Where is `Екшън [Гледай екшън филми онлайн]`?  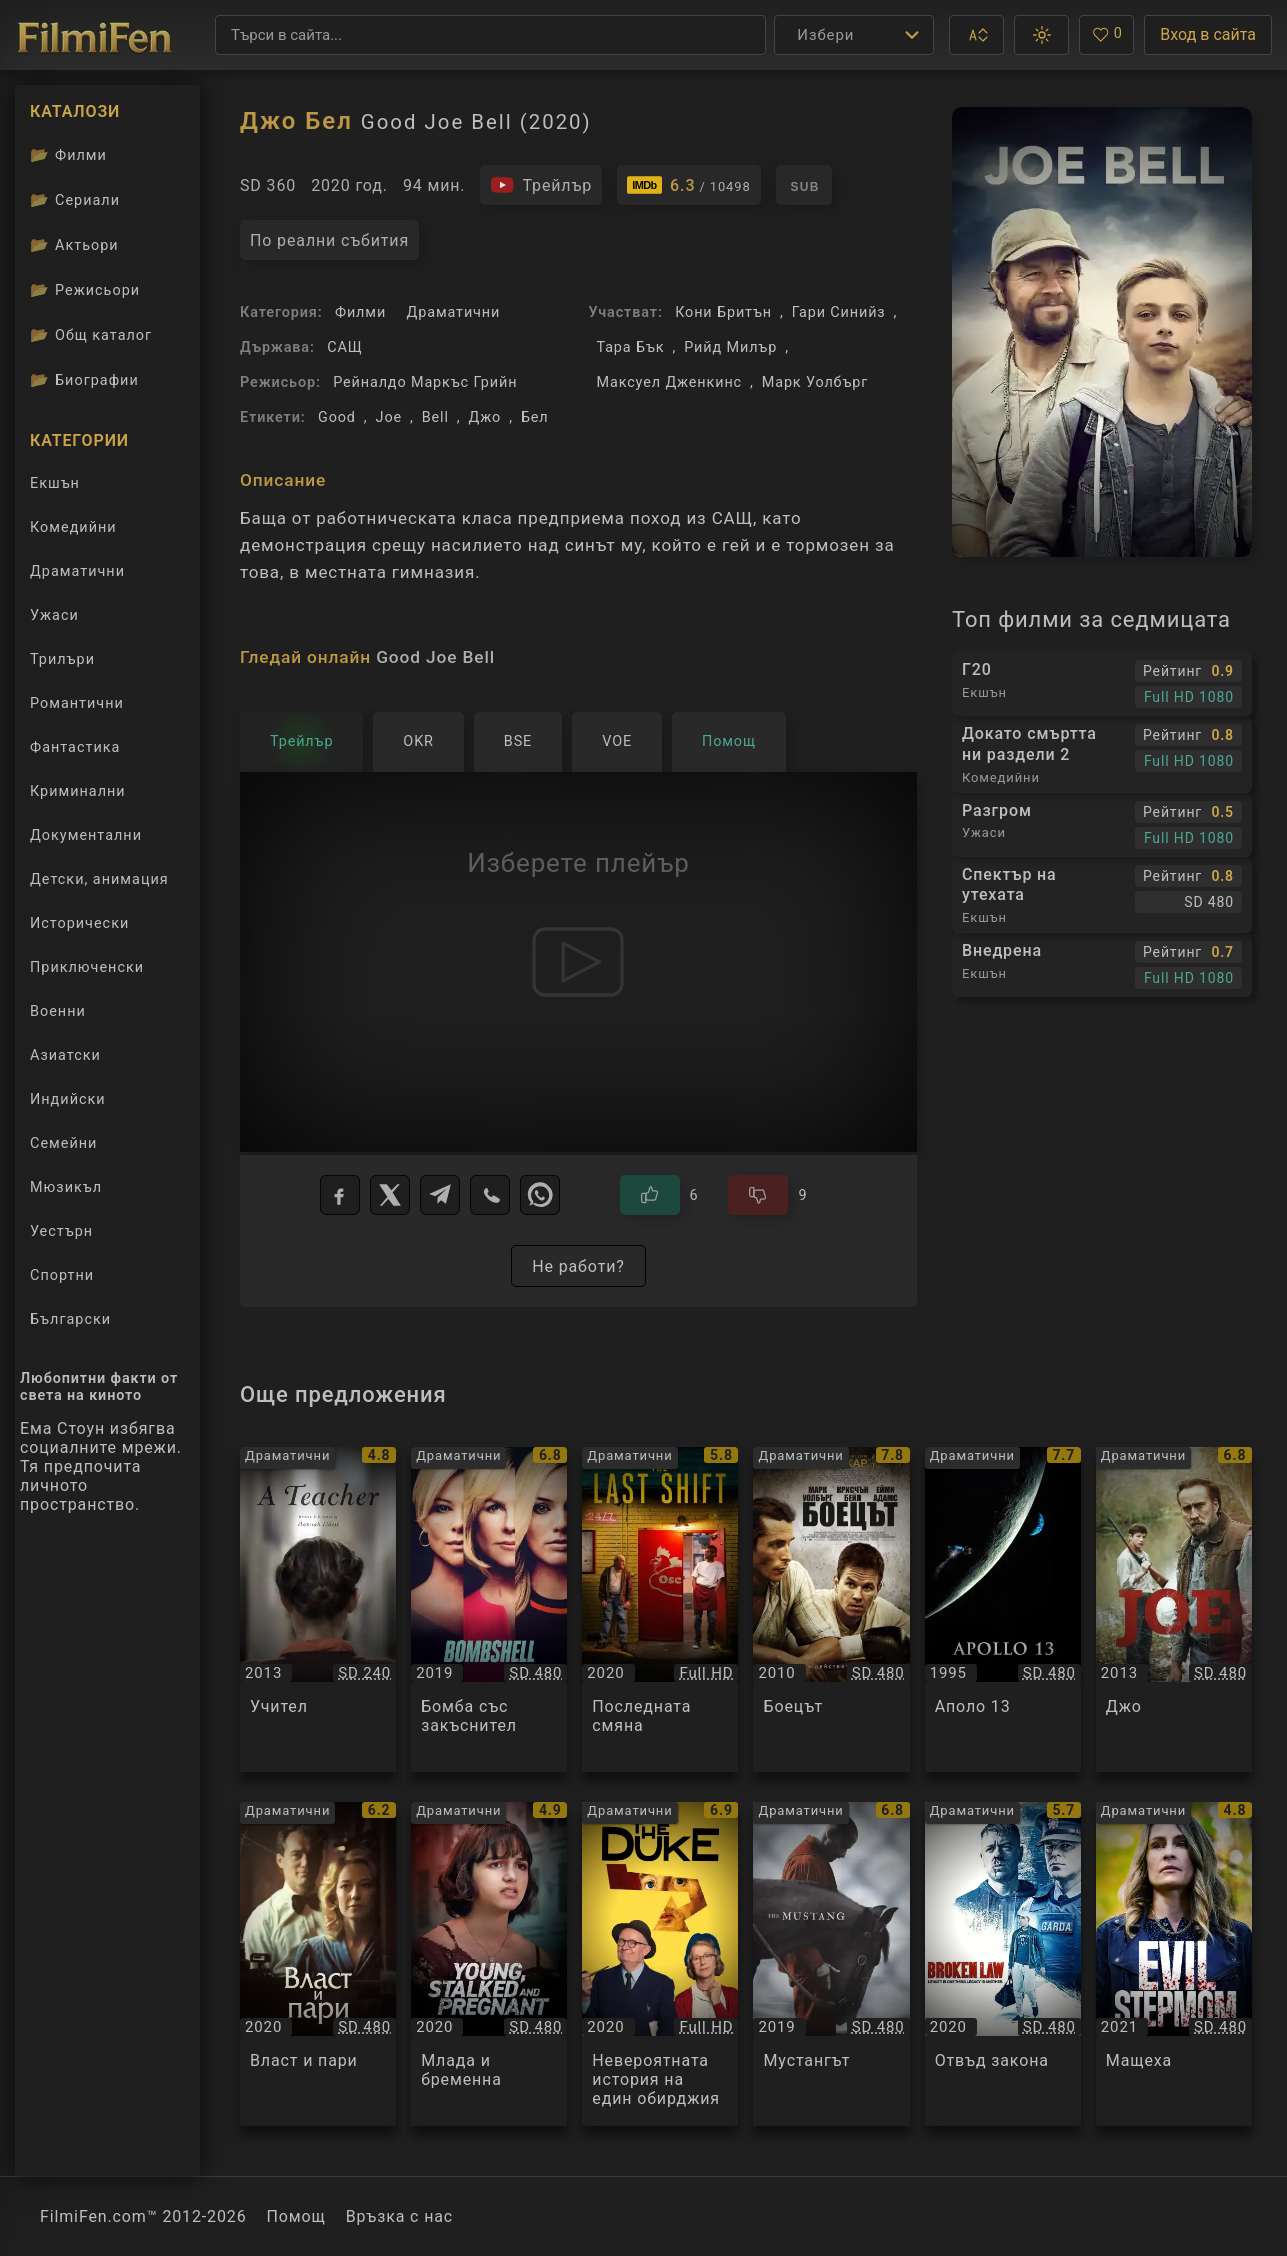
Екшън [Гледай екшън филми онлайн] is located at coordinates (55, 483).